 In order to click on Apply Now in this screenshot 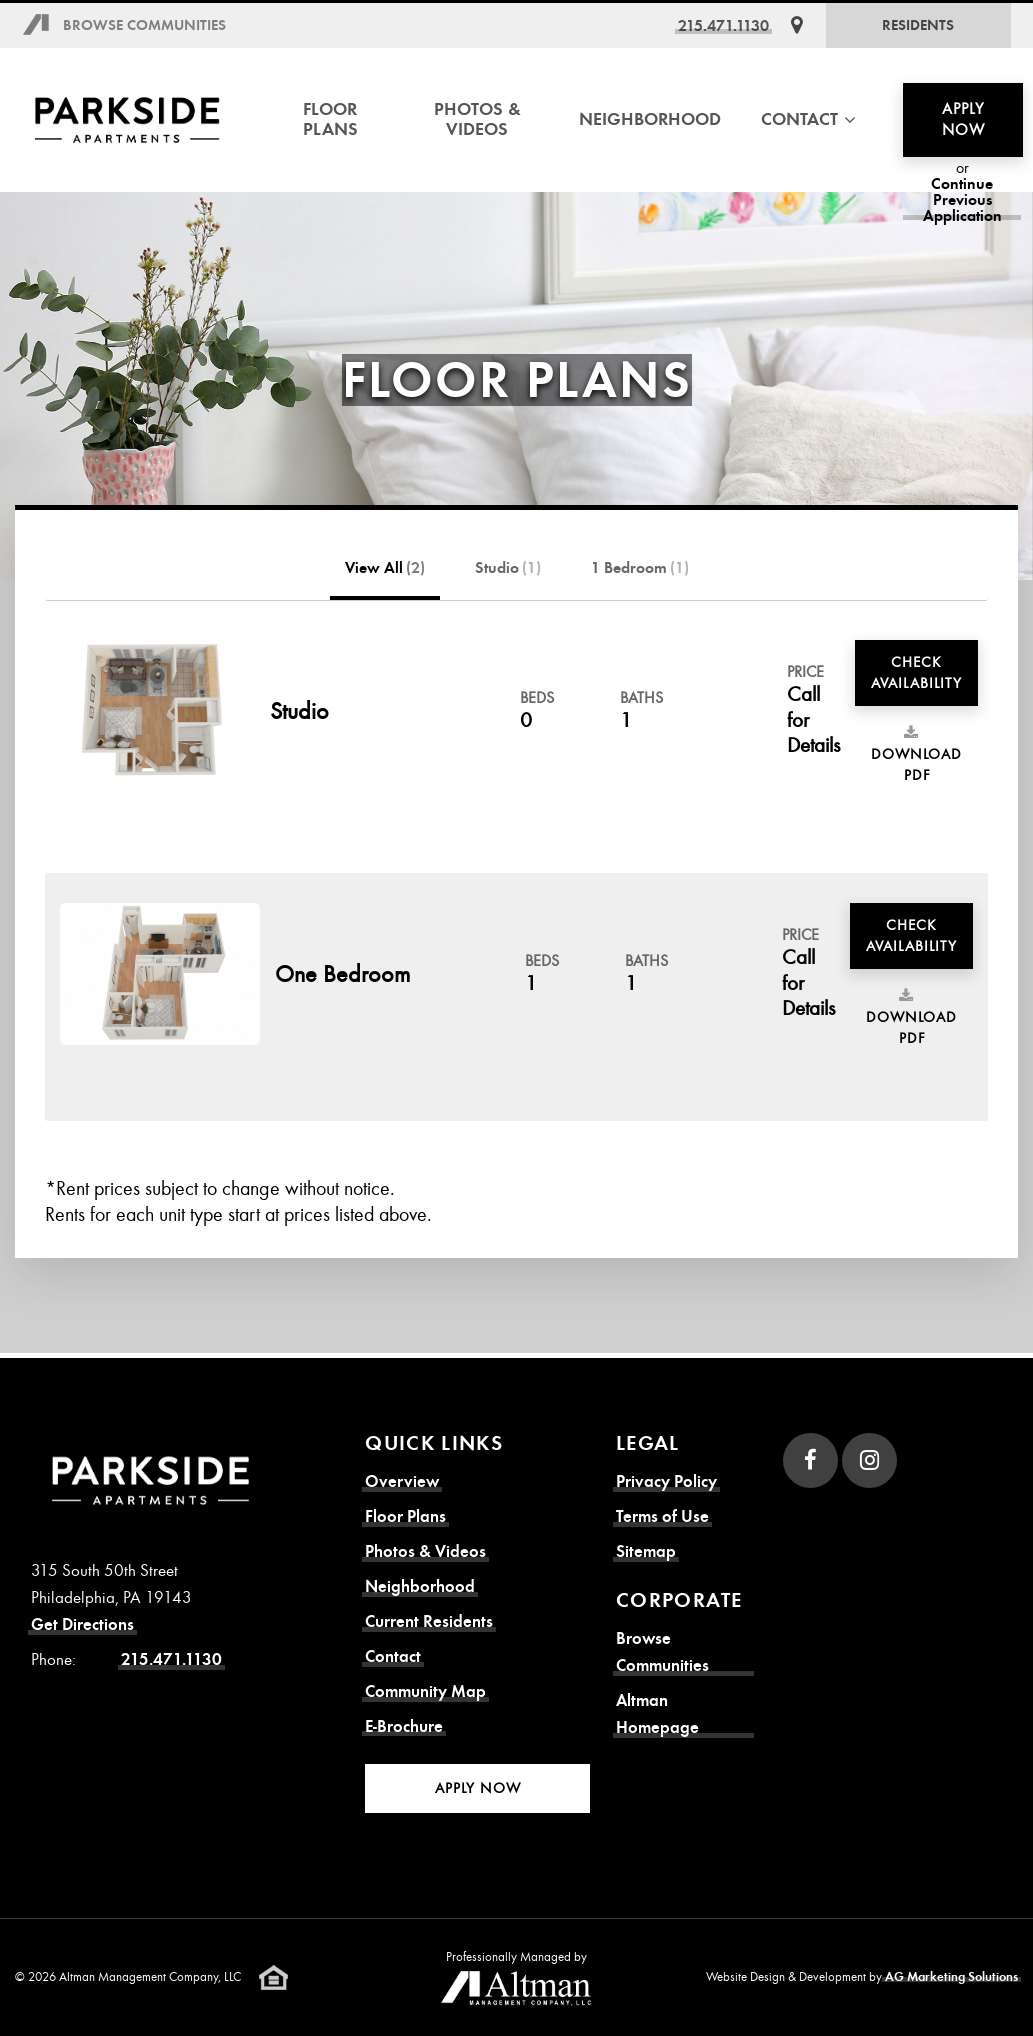, I will do `click(963, 119)`.